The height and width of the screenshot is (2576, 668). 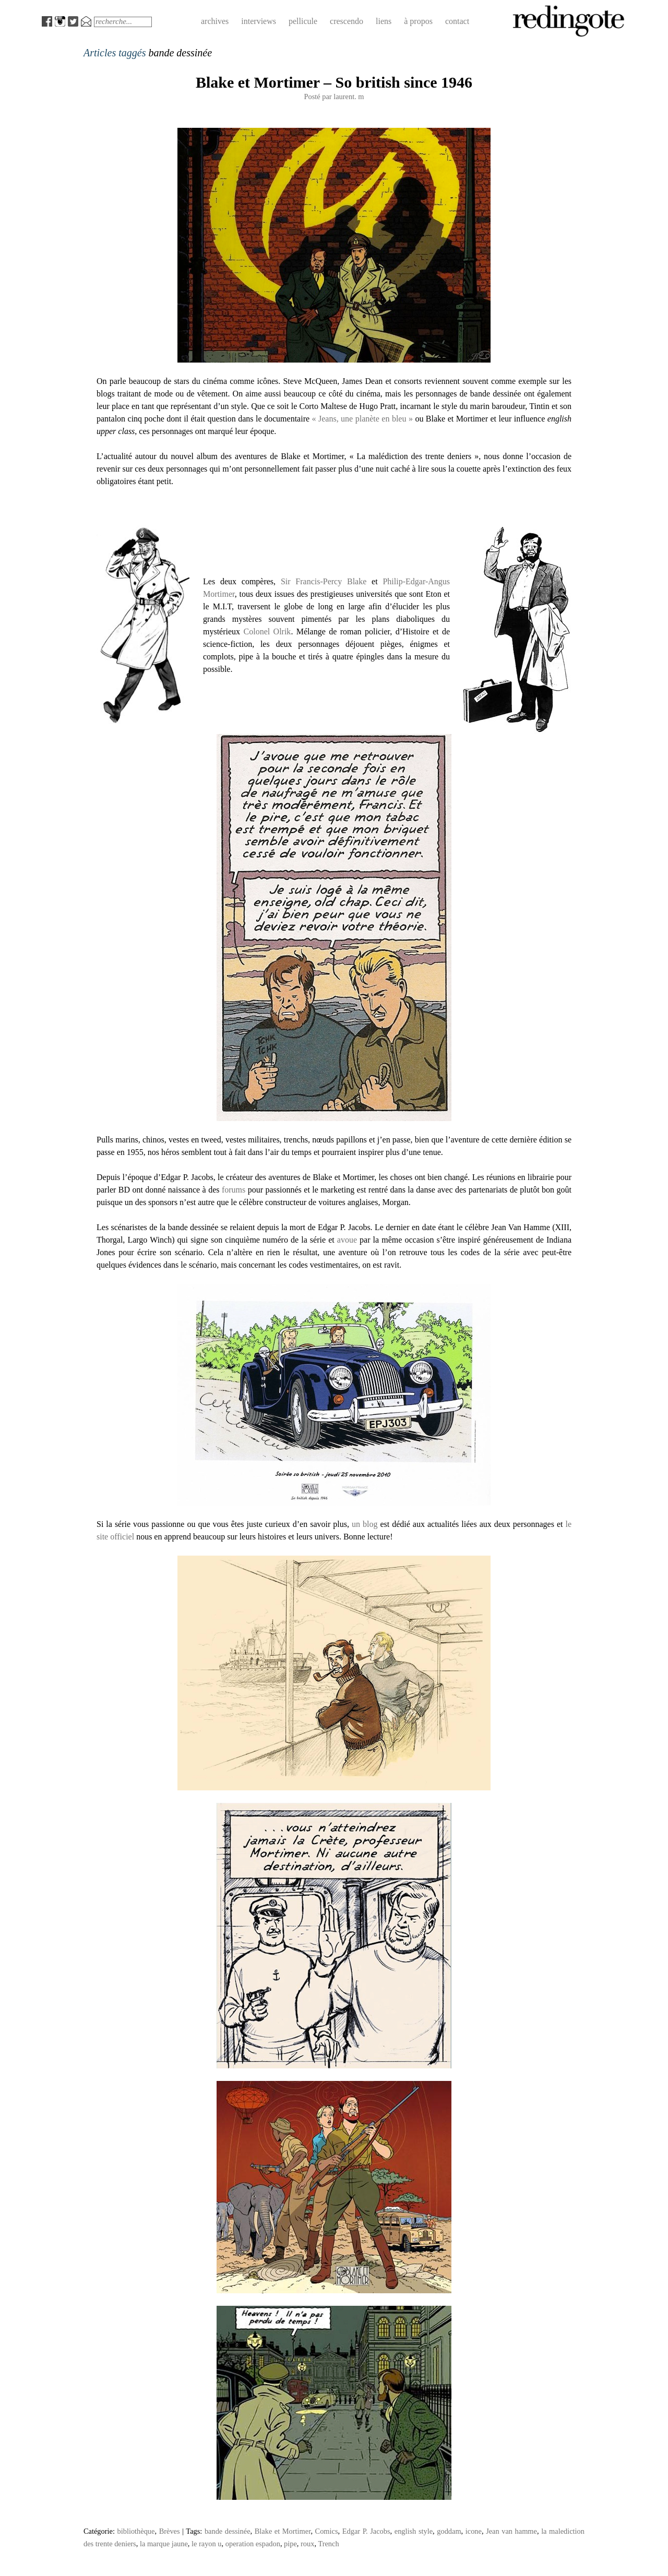 What do you see at coordinates (169, 2531) in the screenshot?
I see `Brèves` at bounding box center [169, 2531].